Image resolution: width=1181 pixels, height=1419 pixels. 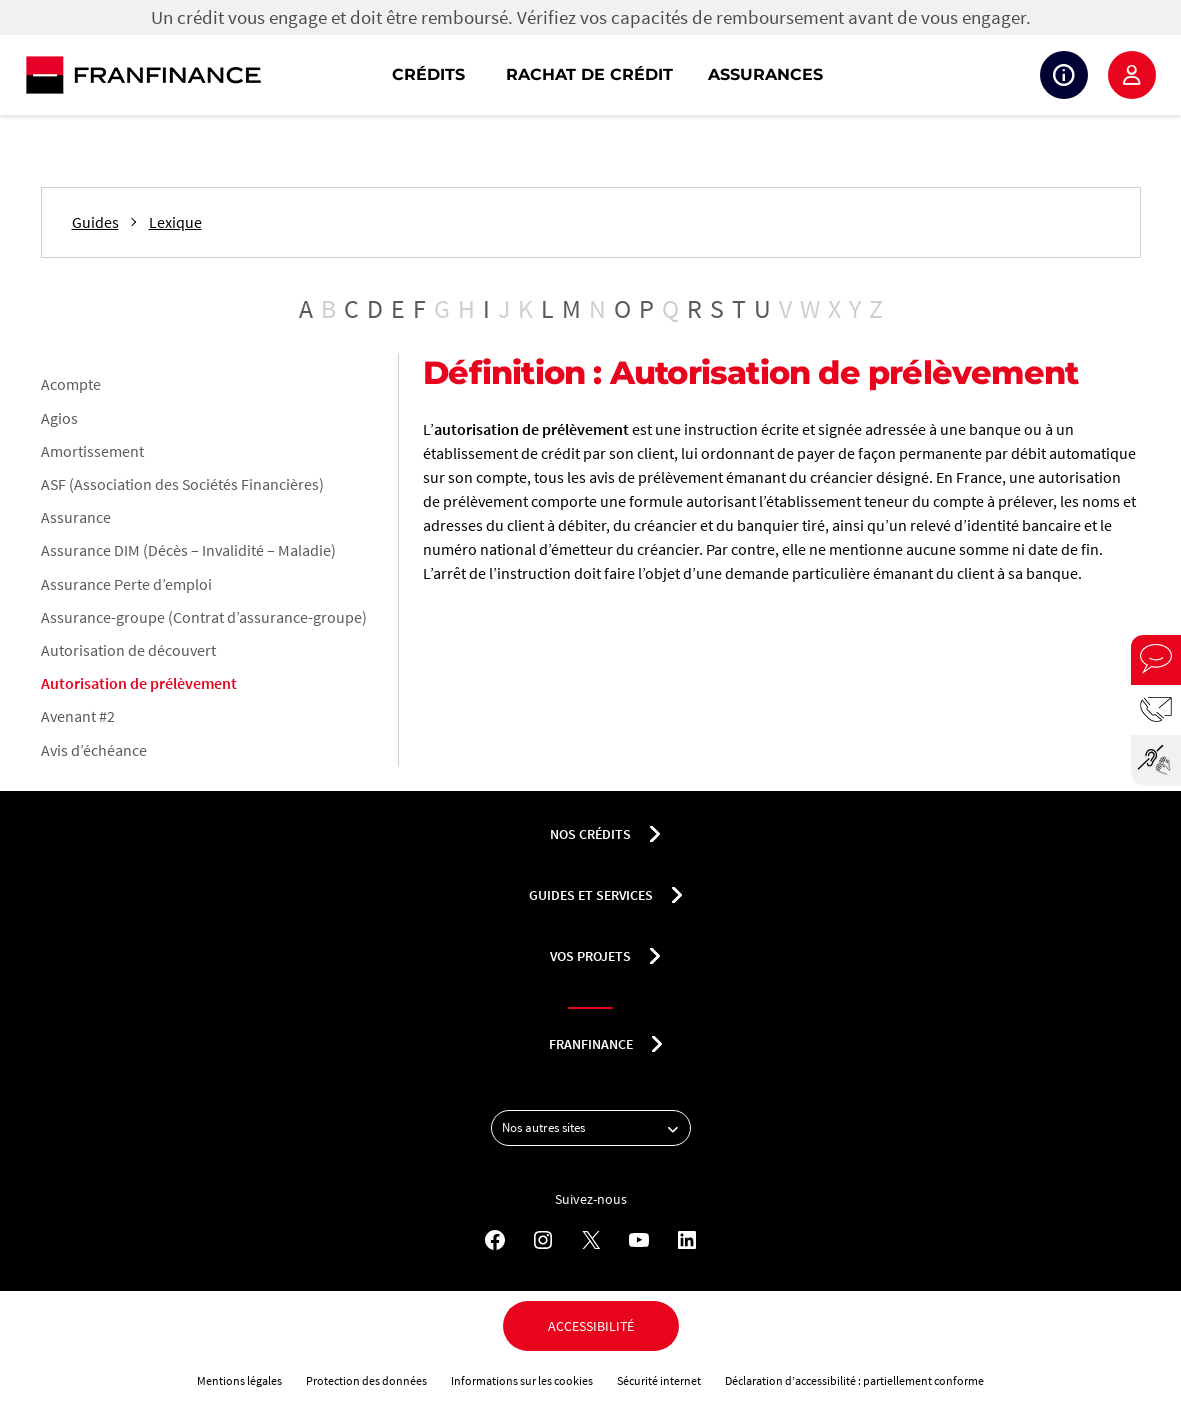 What do you see at coordinates (591, 895) in the screenshot?
I see `Guides et services` at bounding box center [591, 895].